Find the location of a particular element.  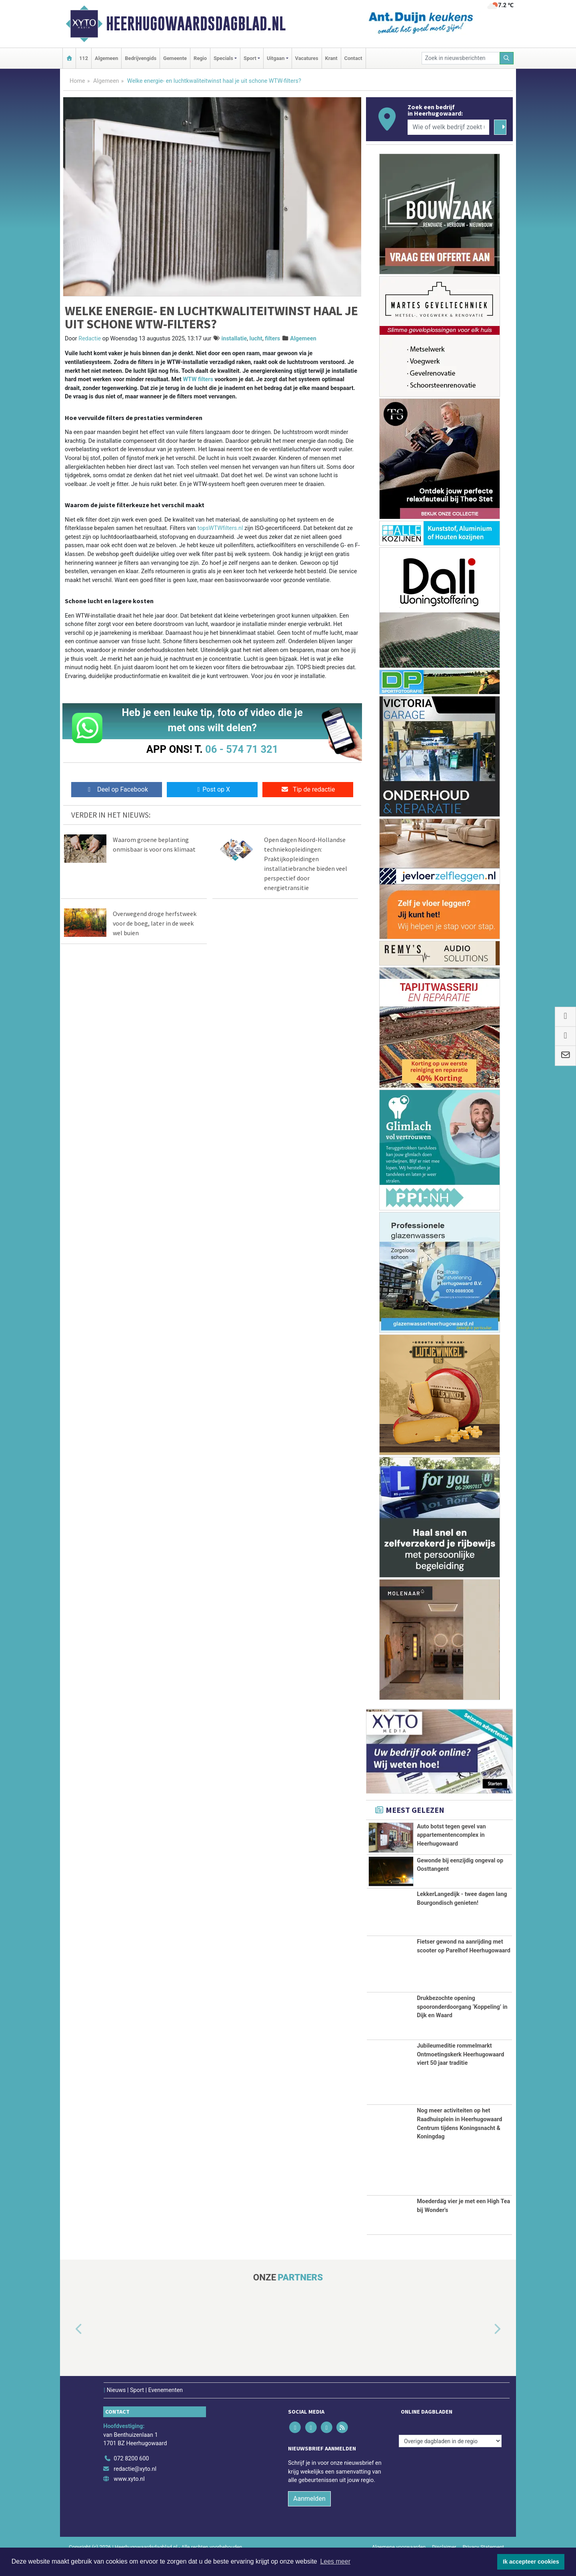

Tip de redactie is located at coordinates (308, 789).